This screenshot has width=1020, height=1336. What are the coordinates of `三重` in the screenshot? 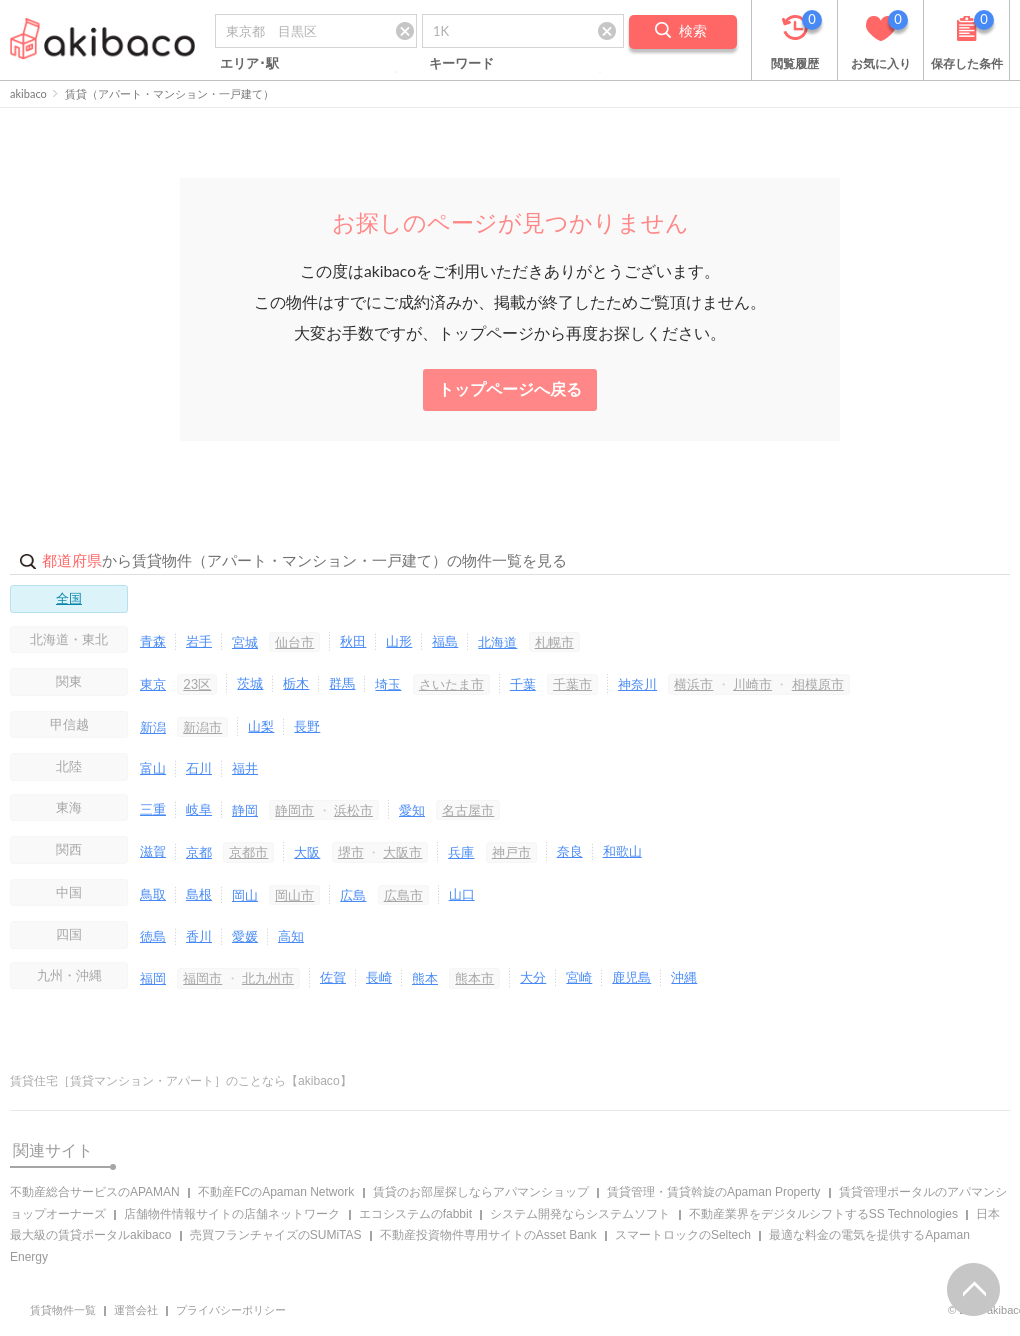 It's located at (153, 809).